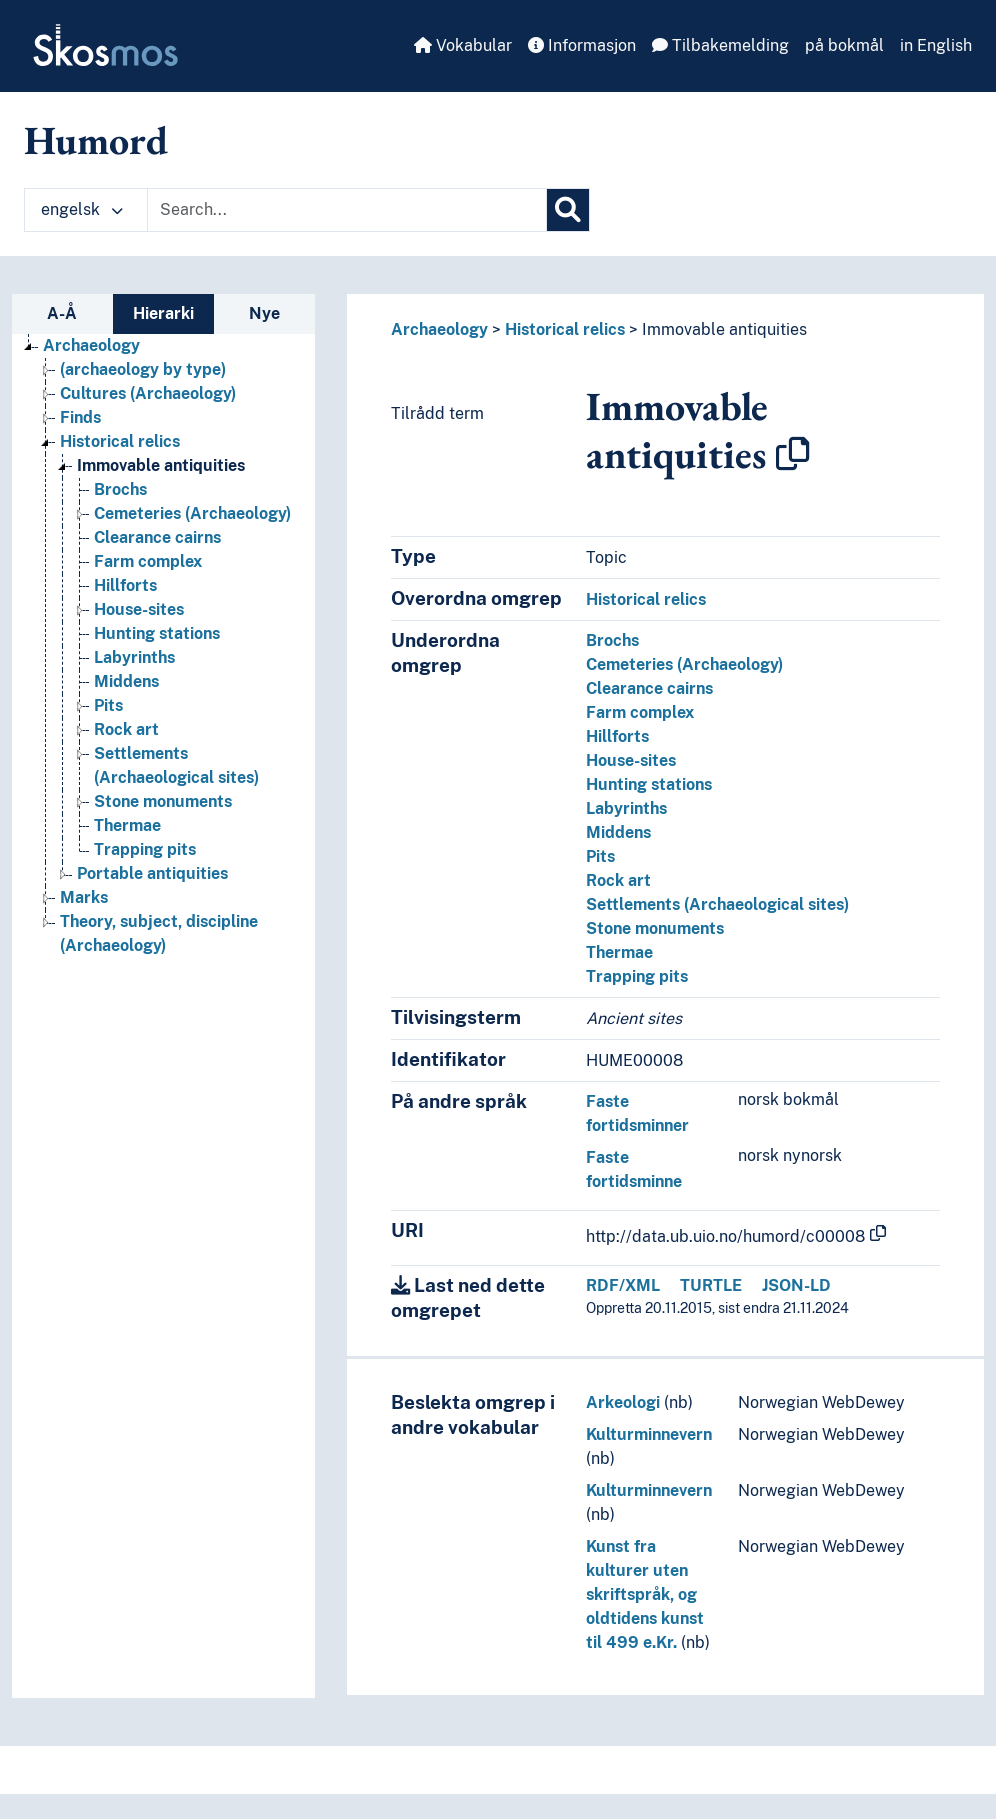 The image size is (996, 1819). What do you see at coordinates (145, 849) in the screenshot?
I see `Trapping pits [Go to the concept page]` at bounding box center [145, 849].